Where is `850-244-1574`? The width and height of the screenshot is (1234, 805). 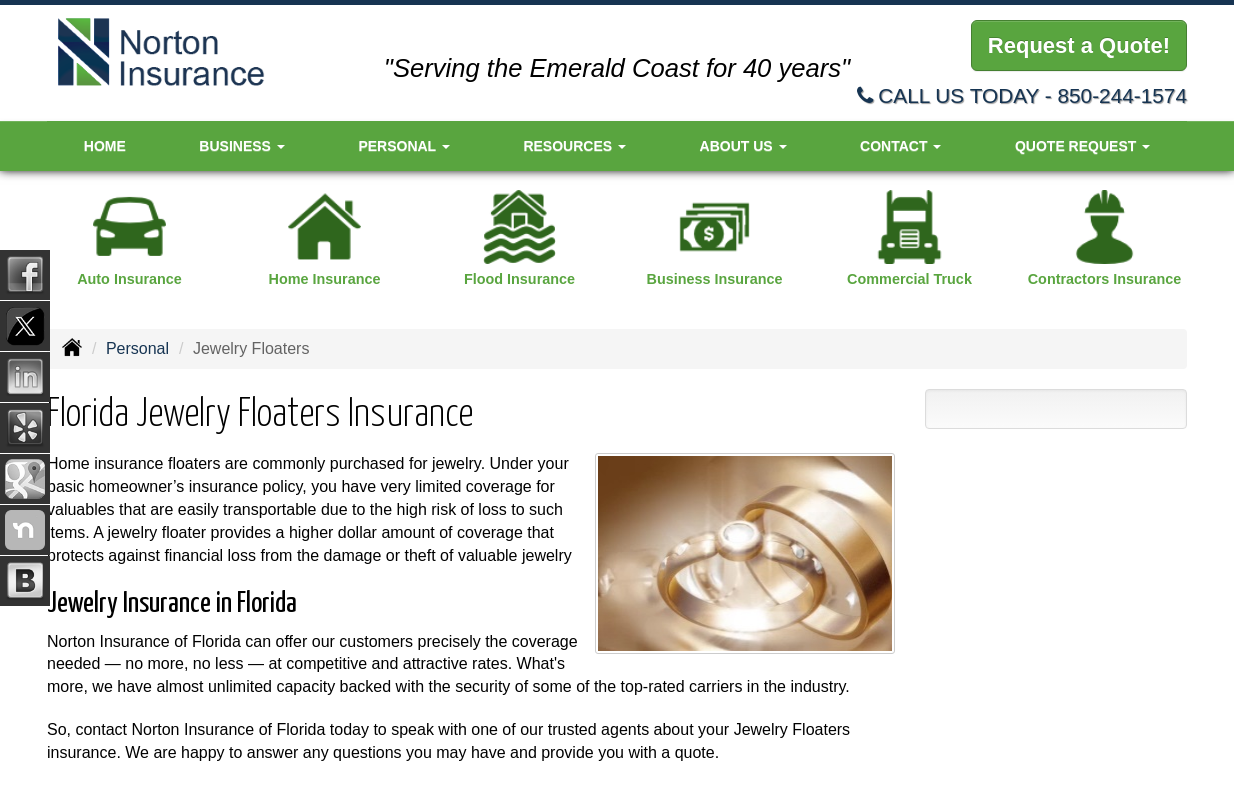 850-244-1574 is located at coordinates (1122, 95).